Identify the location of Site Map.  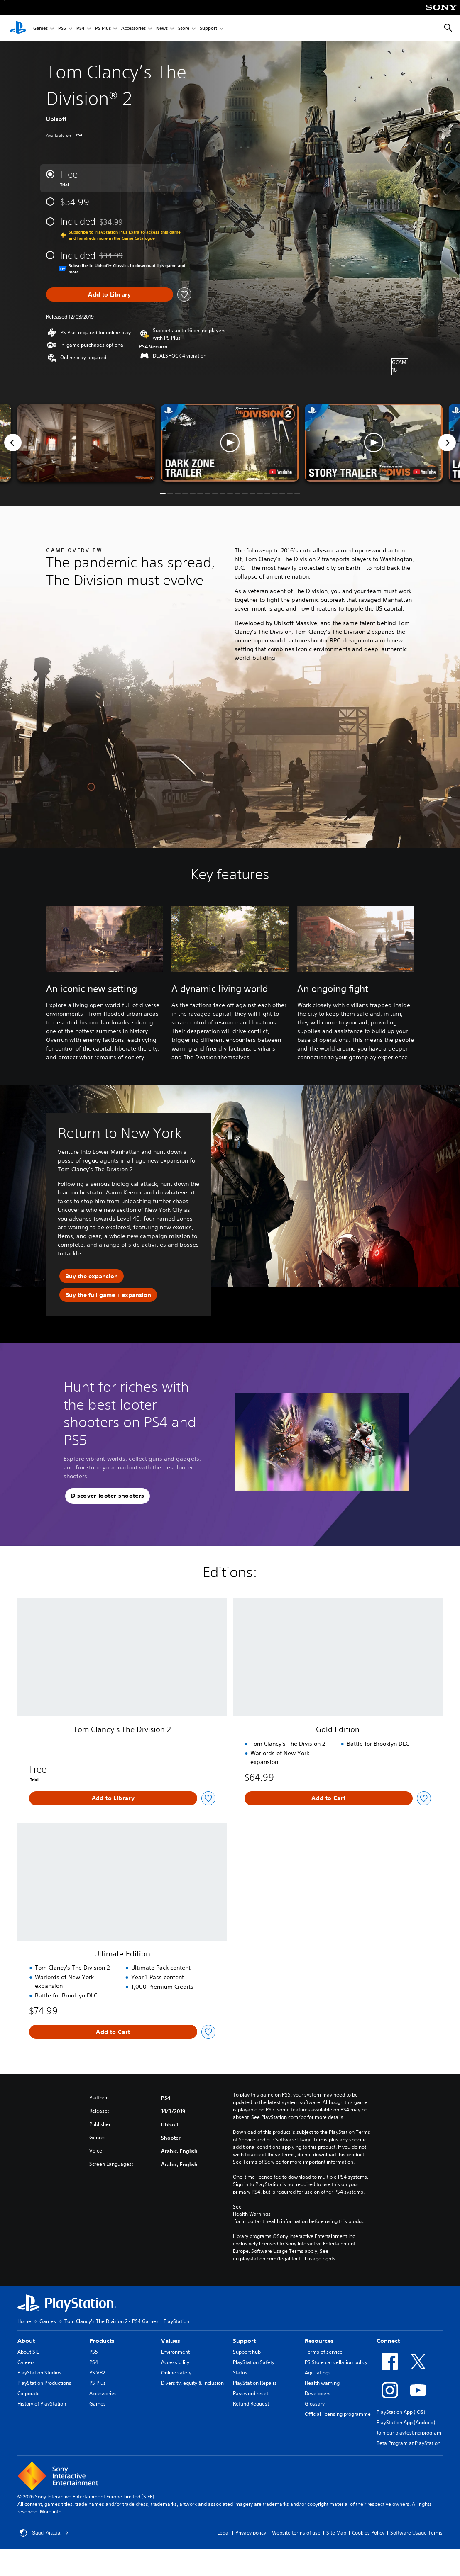
(336, 2532).